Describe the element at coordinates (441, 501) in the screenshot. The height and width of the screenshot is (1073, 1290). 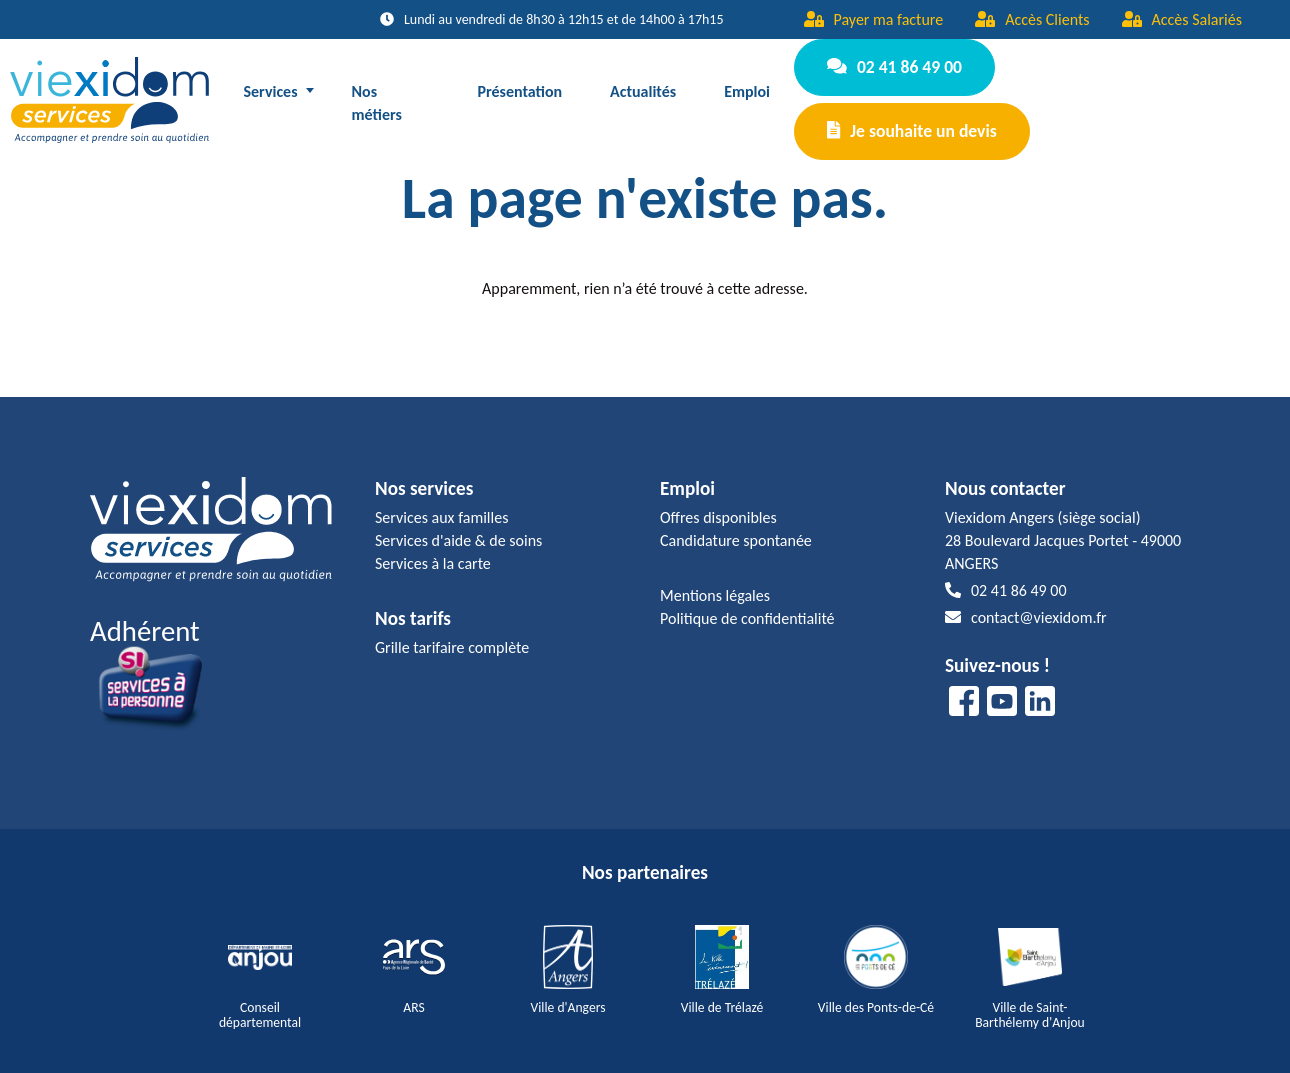
I see `Services aux familles` at that location.